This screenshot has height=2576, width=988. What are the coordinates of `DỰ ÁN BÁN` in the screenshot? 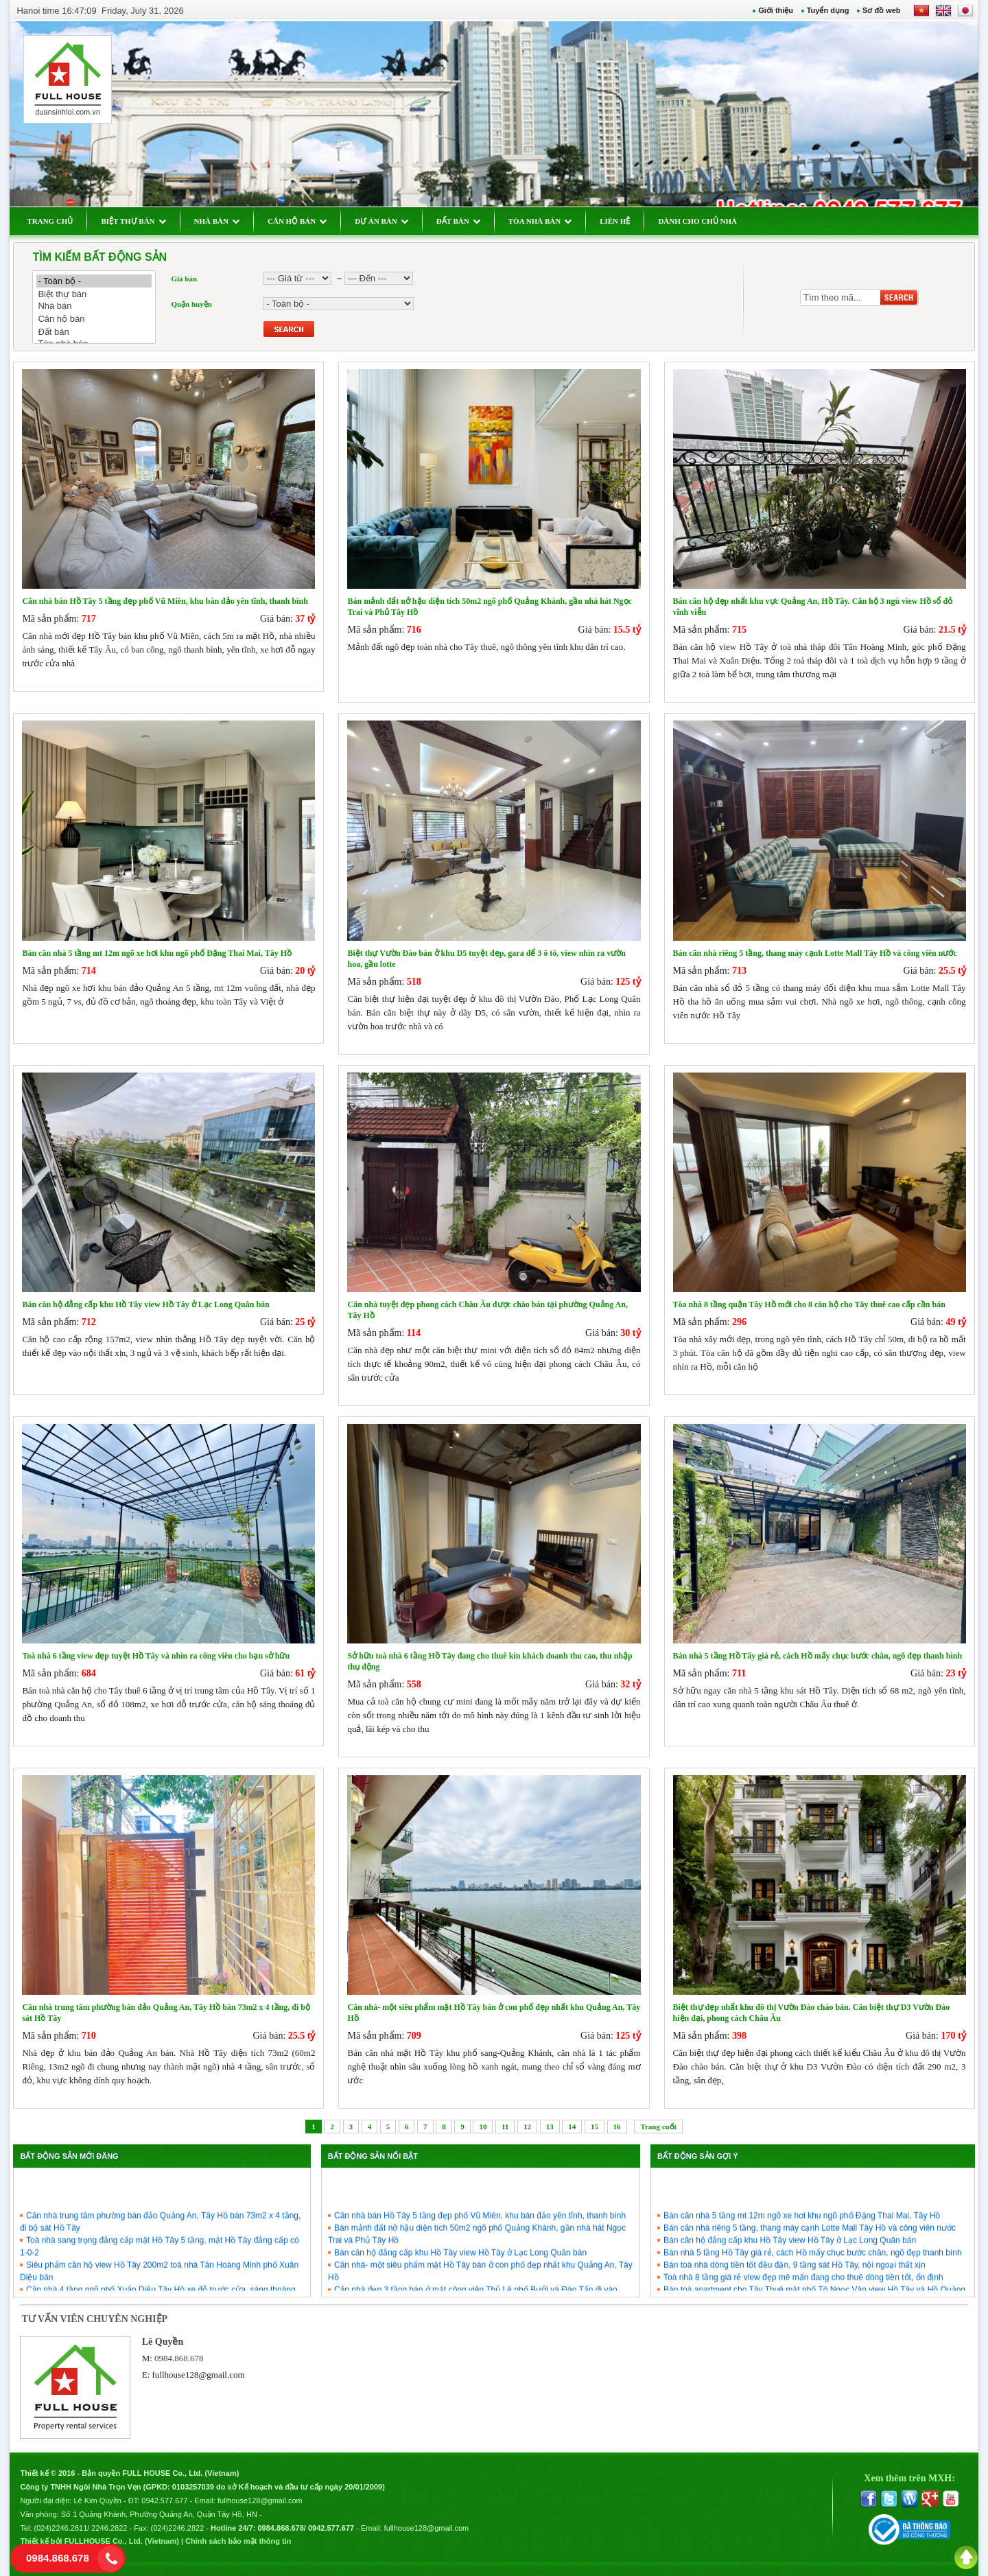 It's located at (381, 221).